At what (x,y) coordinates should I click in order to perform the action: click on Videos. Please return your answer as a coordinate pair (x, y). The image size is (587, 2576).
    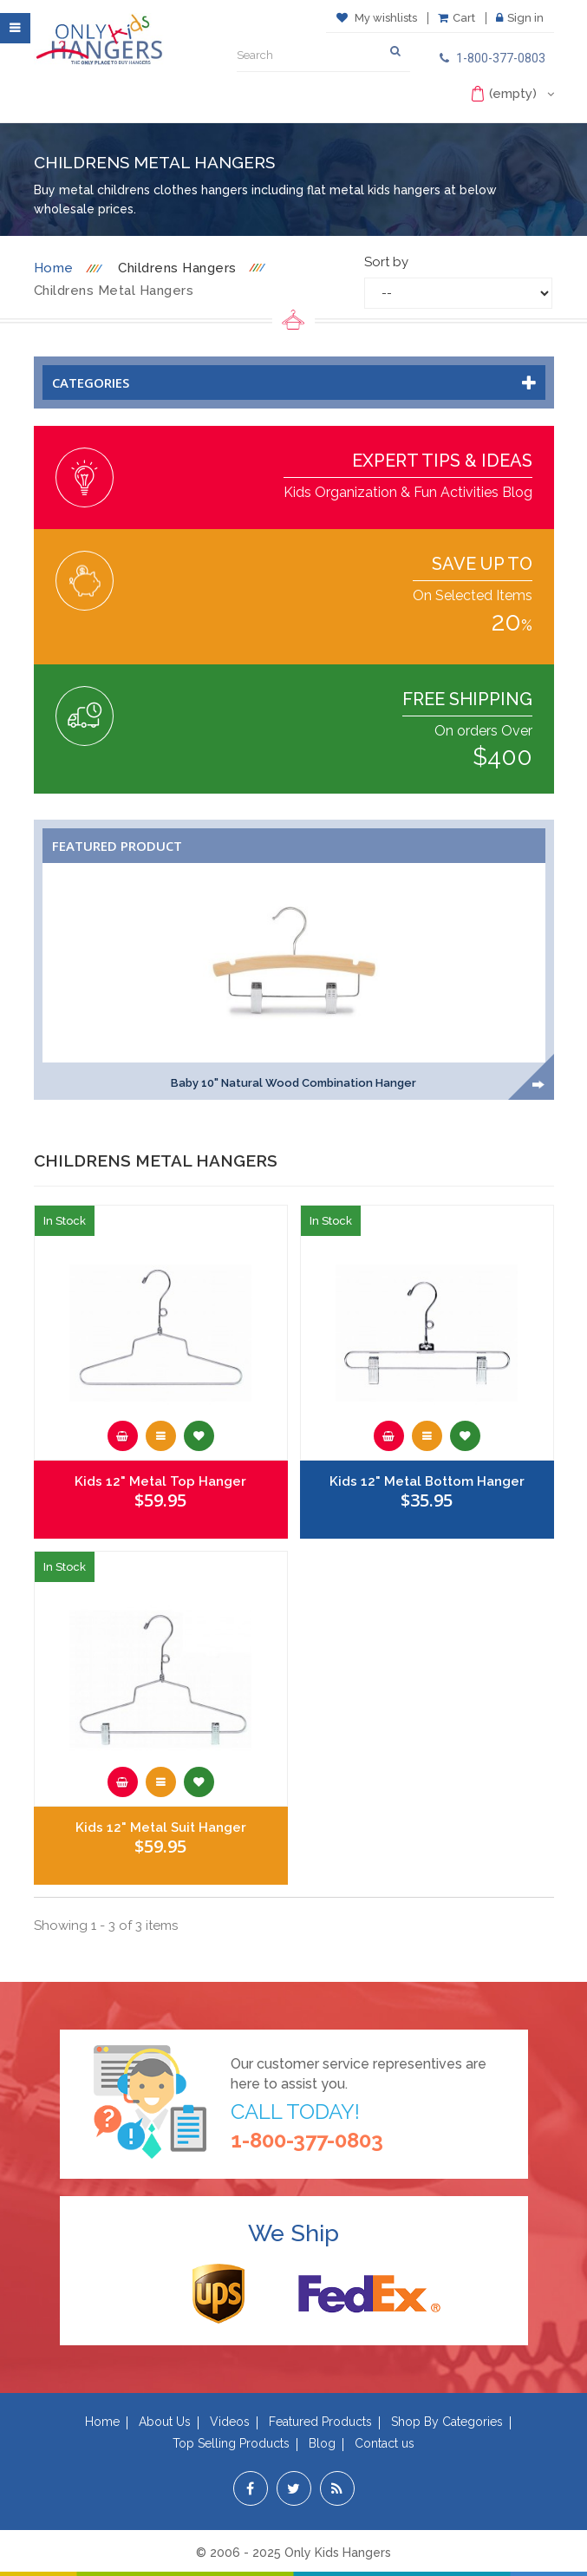
    Looking at the image, I should click on (230, 2422).